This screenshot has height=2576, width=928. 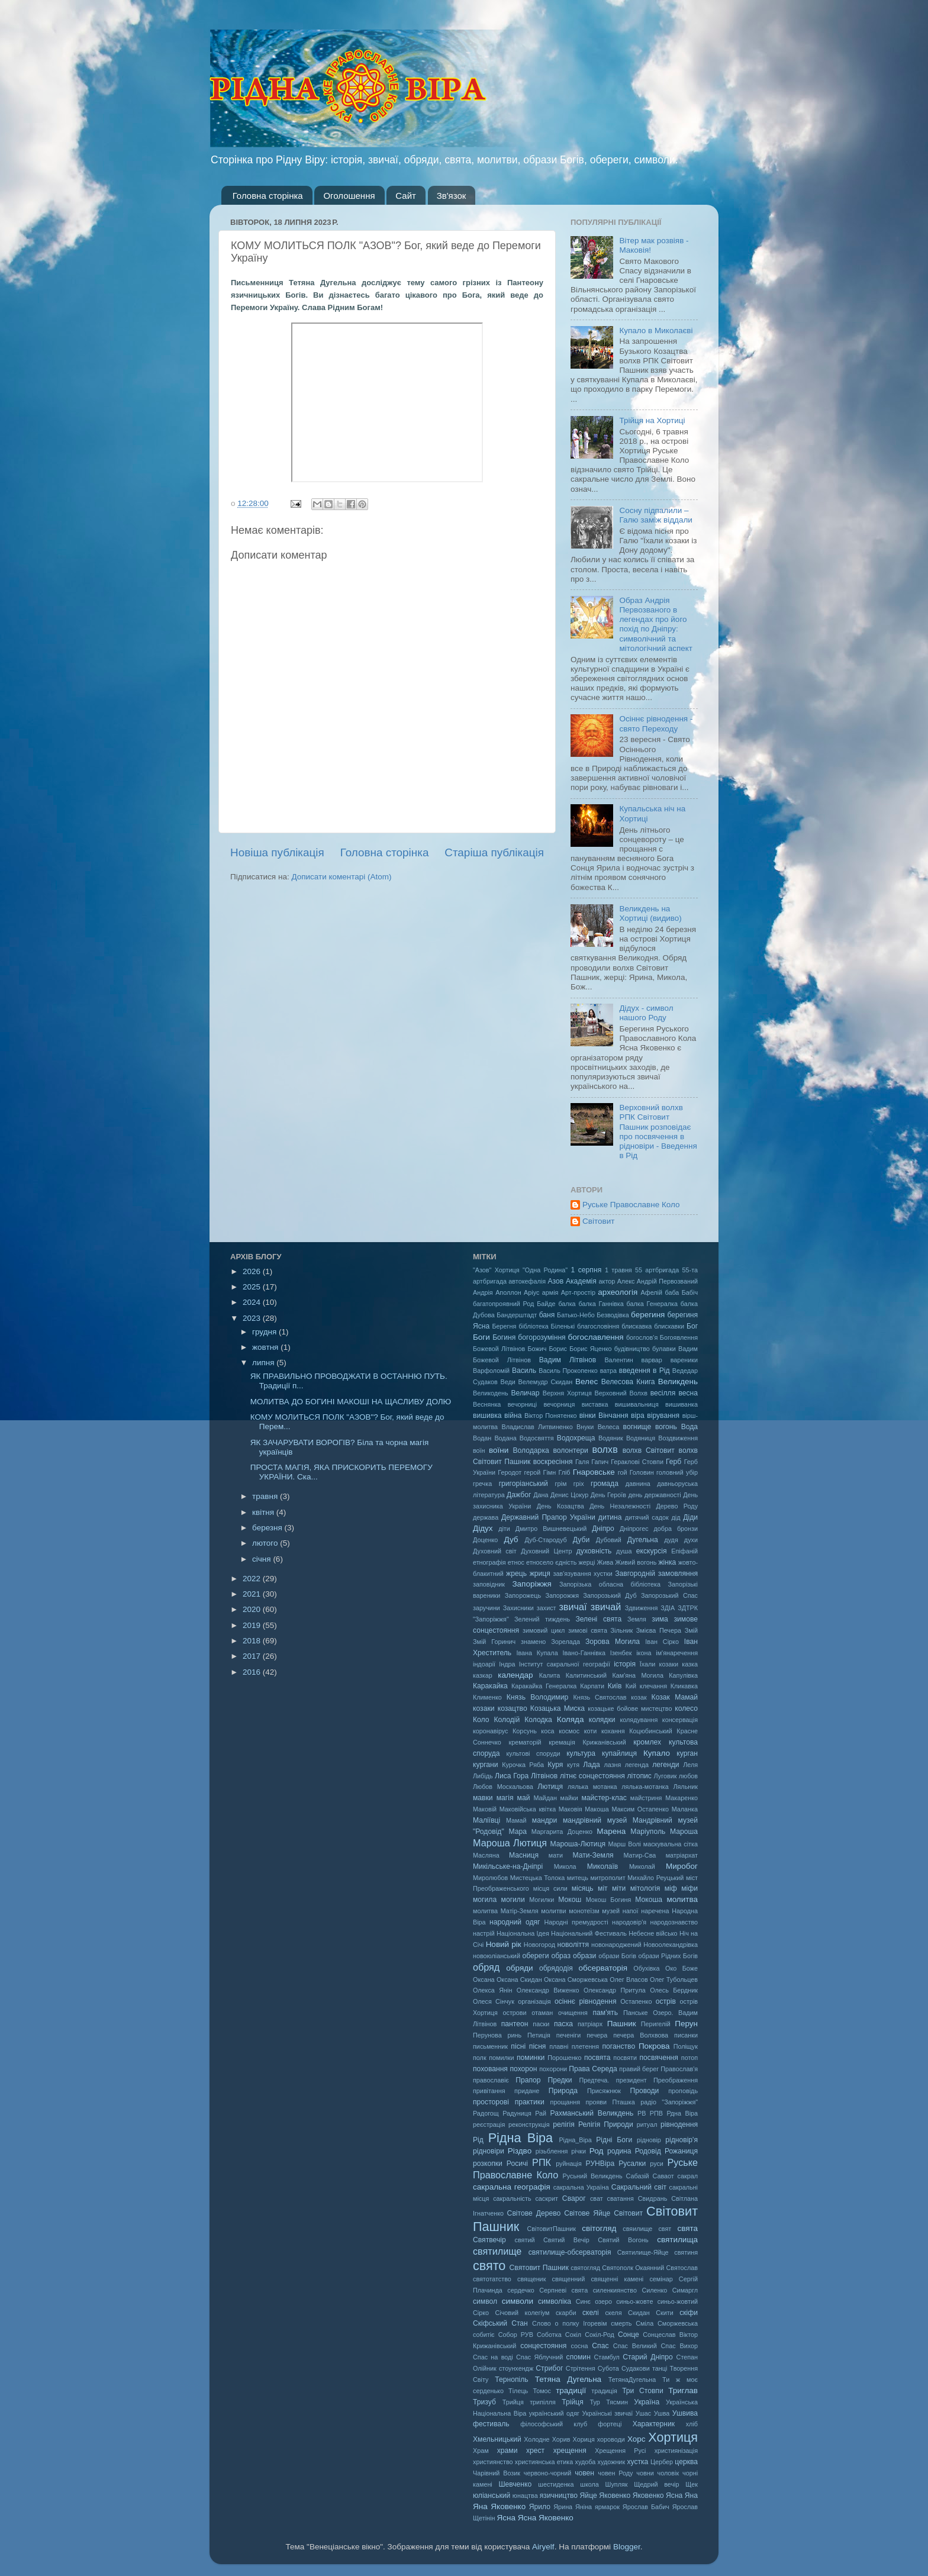 What do you see at coordinates (639, 2312) in the screenshot?
I see `Скидан` at bounding box center [639, 2312].